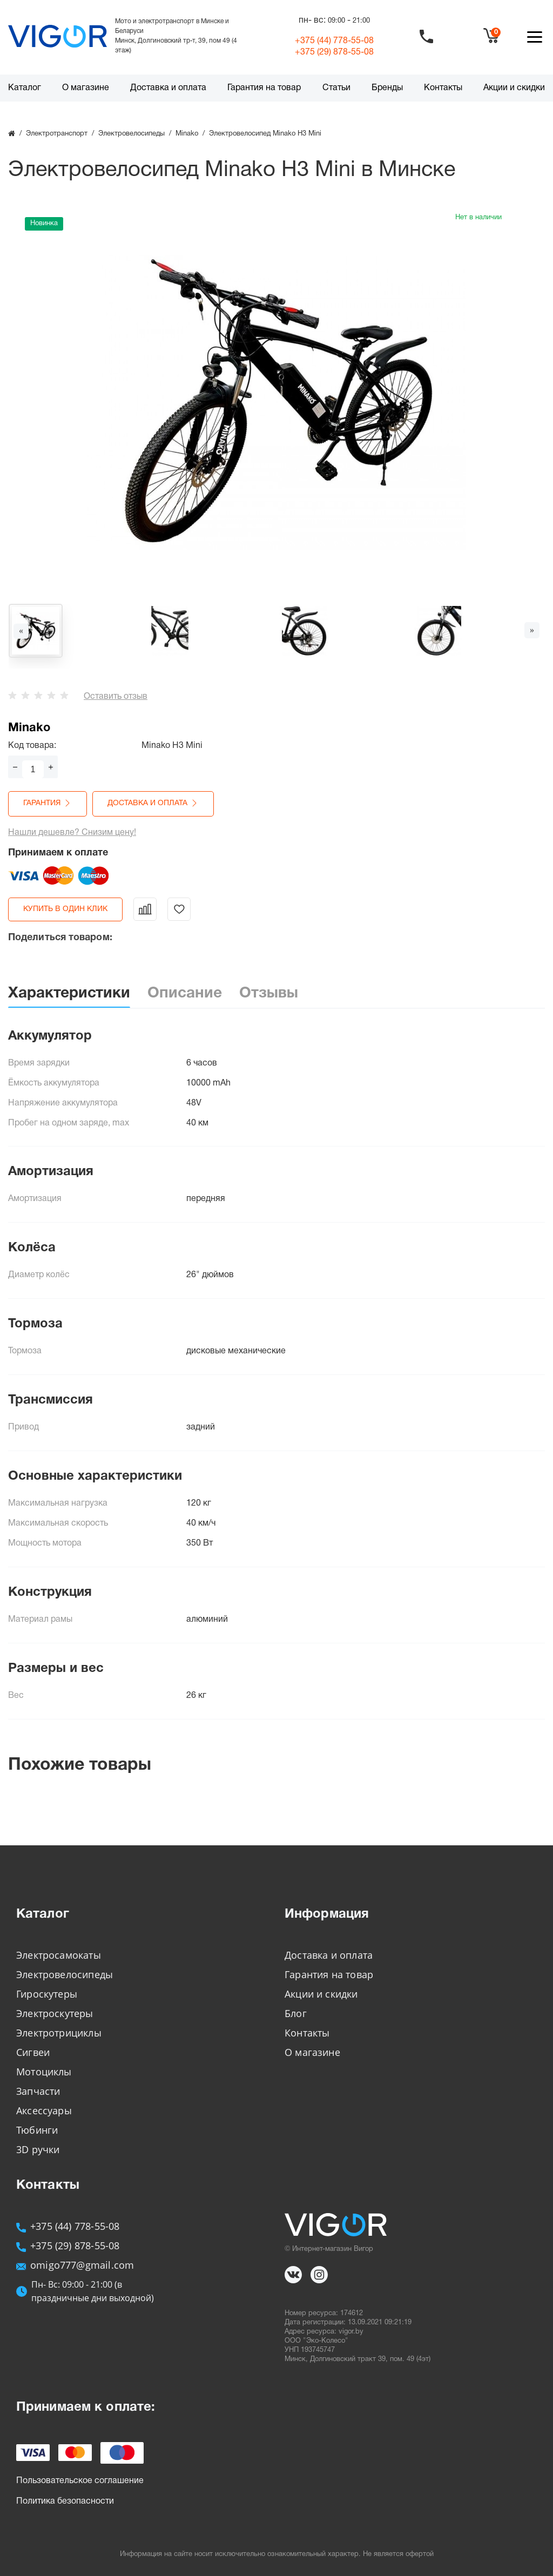 This screenshot has width=553, height=2576. Describe the element at coordinates (64, 1974) in the screenshot. I see `Электровелосипеды` at that location.